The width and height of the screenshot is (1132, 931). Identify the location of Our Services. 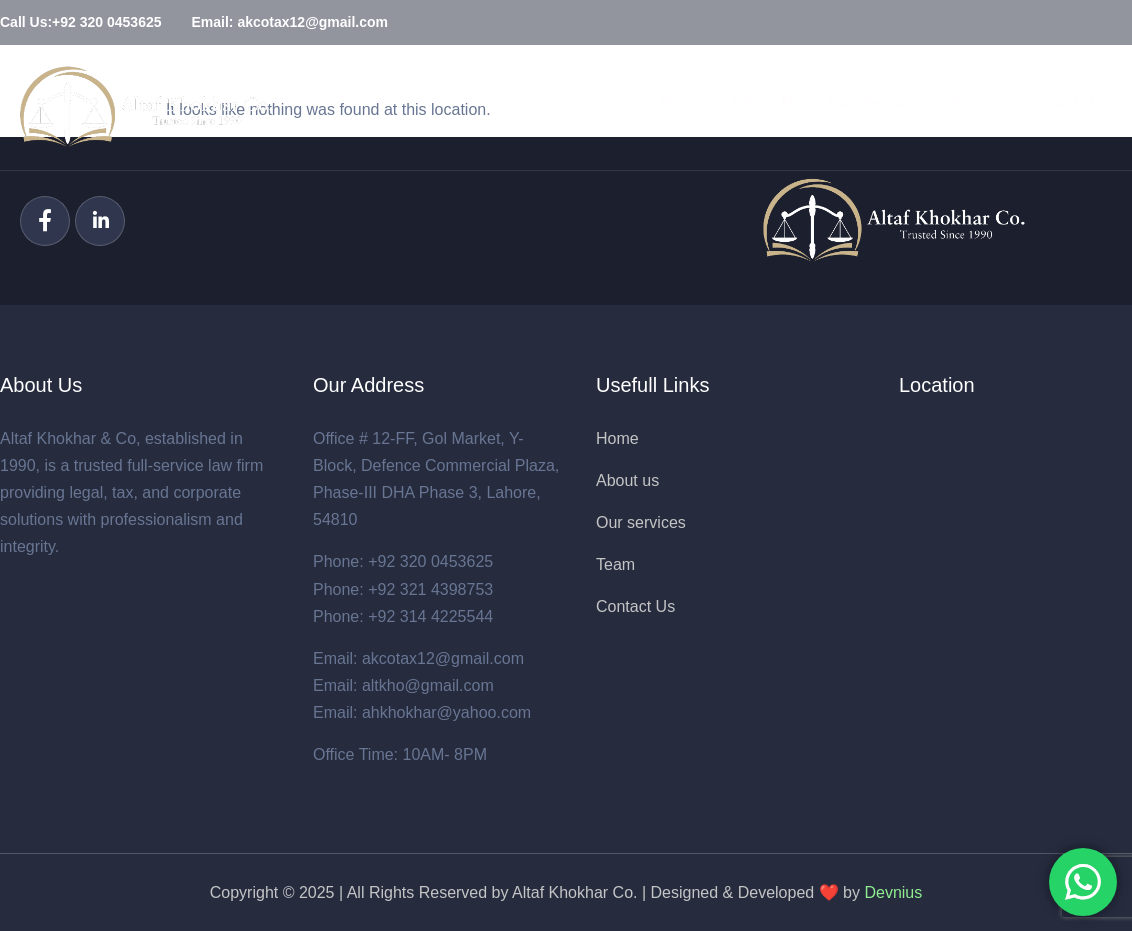
(862, 106).